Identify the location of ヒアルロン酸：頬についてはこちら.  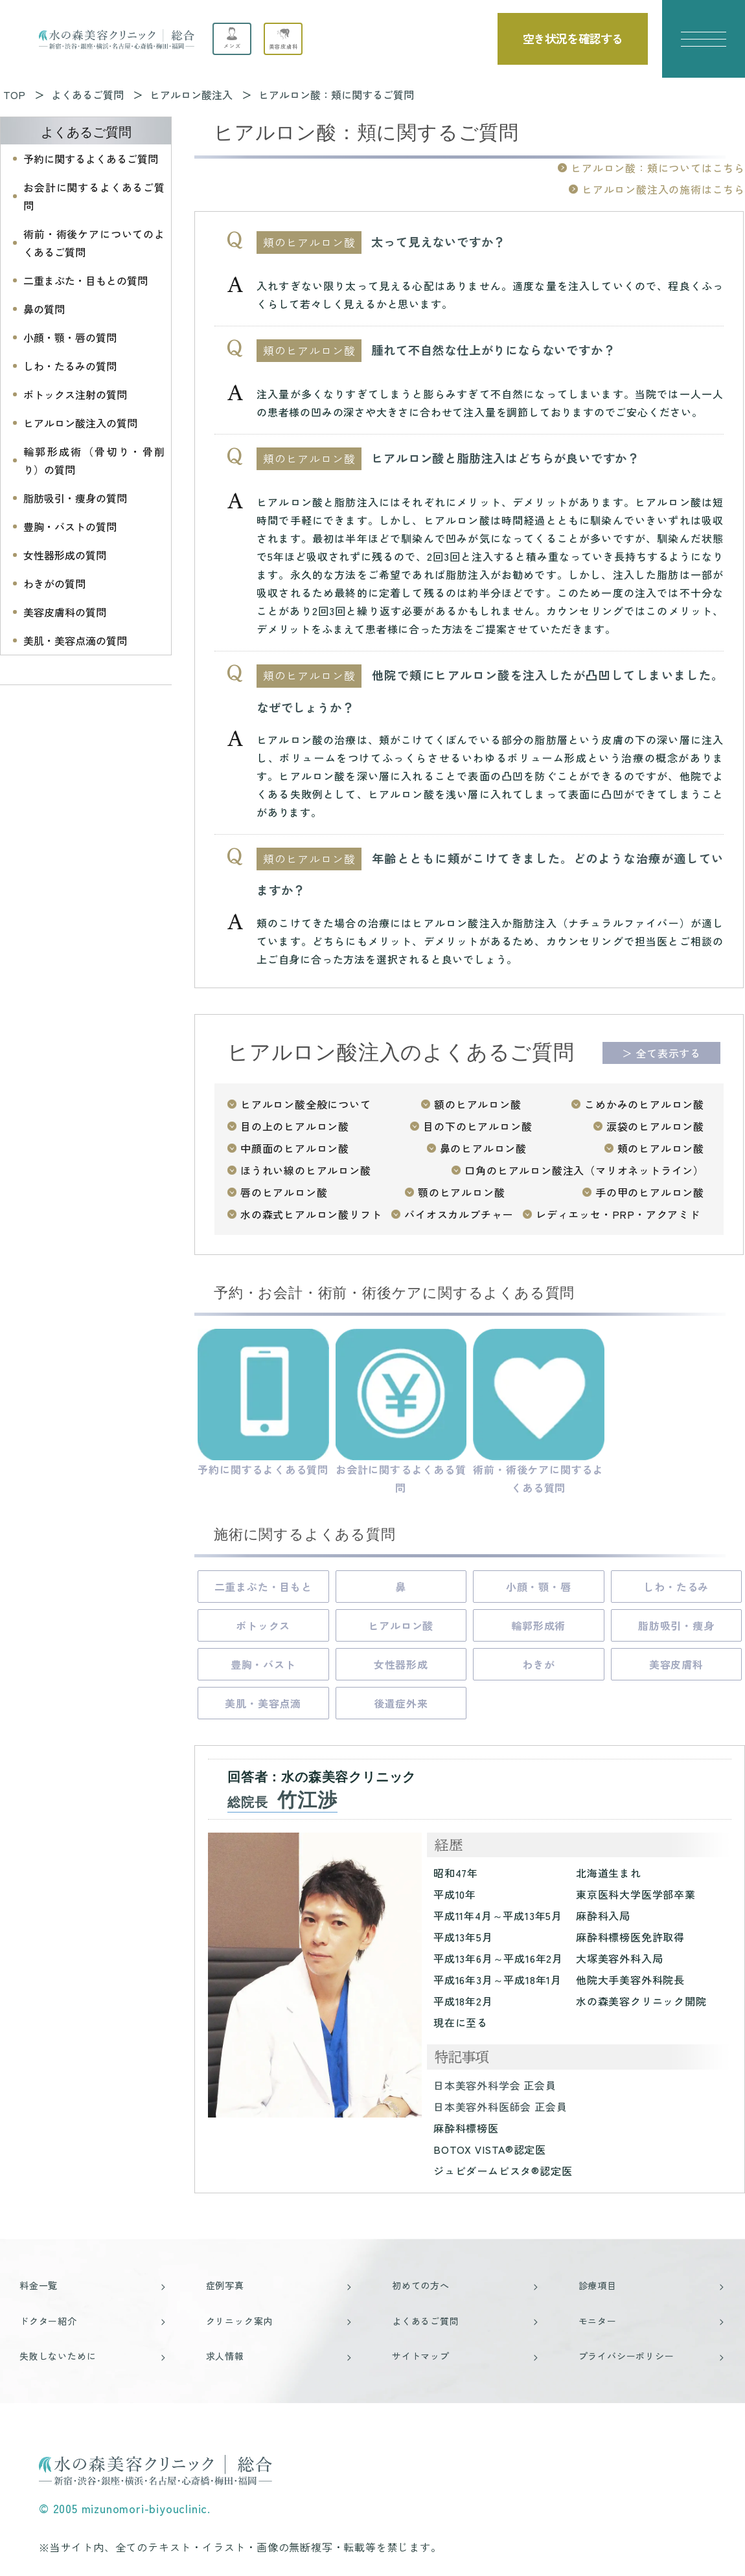
(658, 167).